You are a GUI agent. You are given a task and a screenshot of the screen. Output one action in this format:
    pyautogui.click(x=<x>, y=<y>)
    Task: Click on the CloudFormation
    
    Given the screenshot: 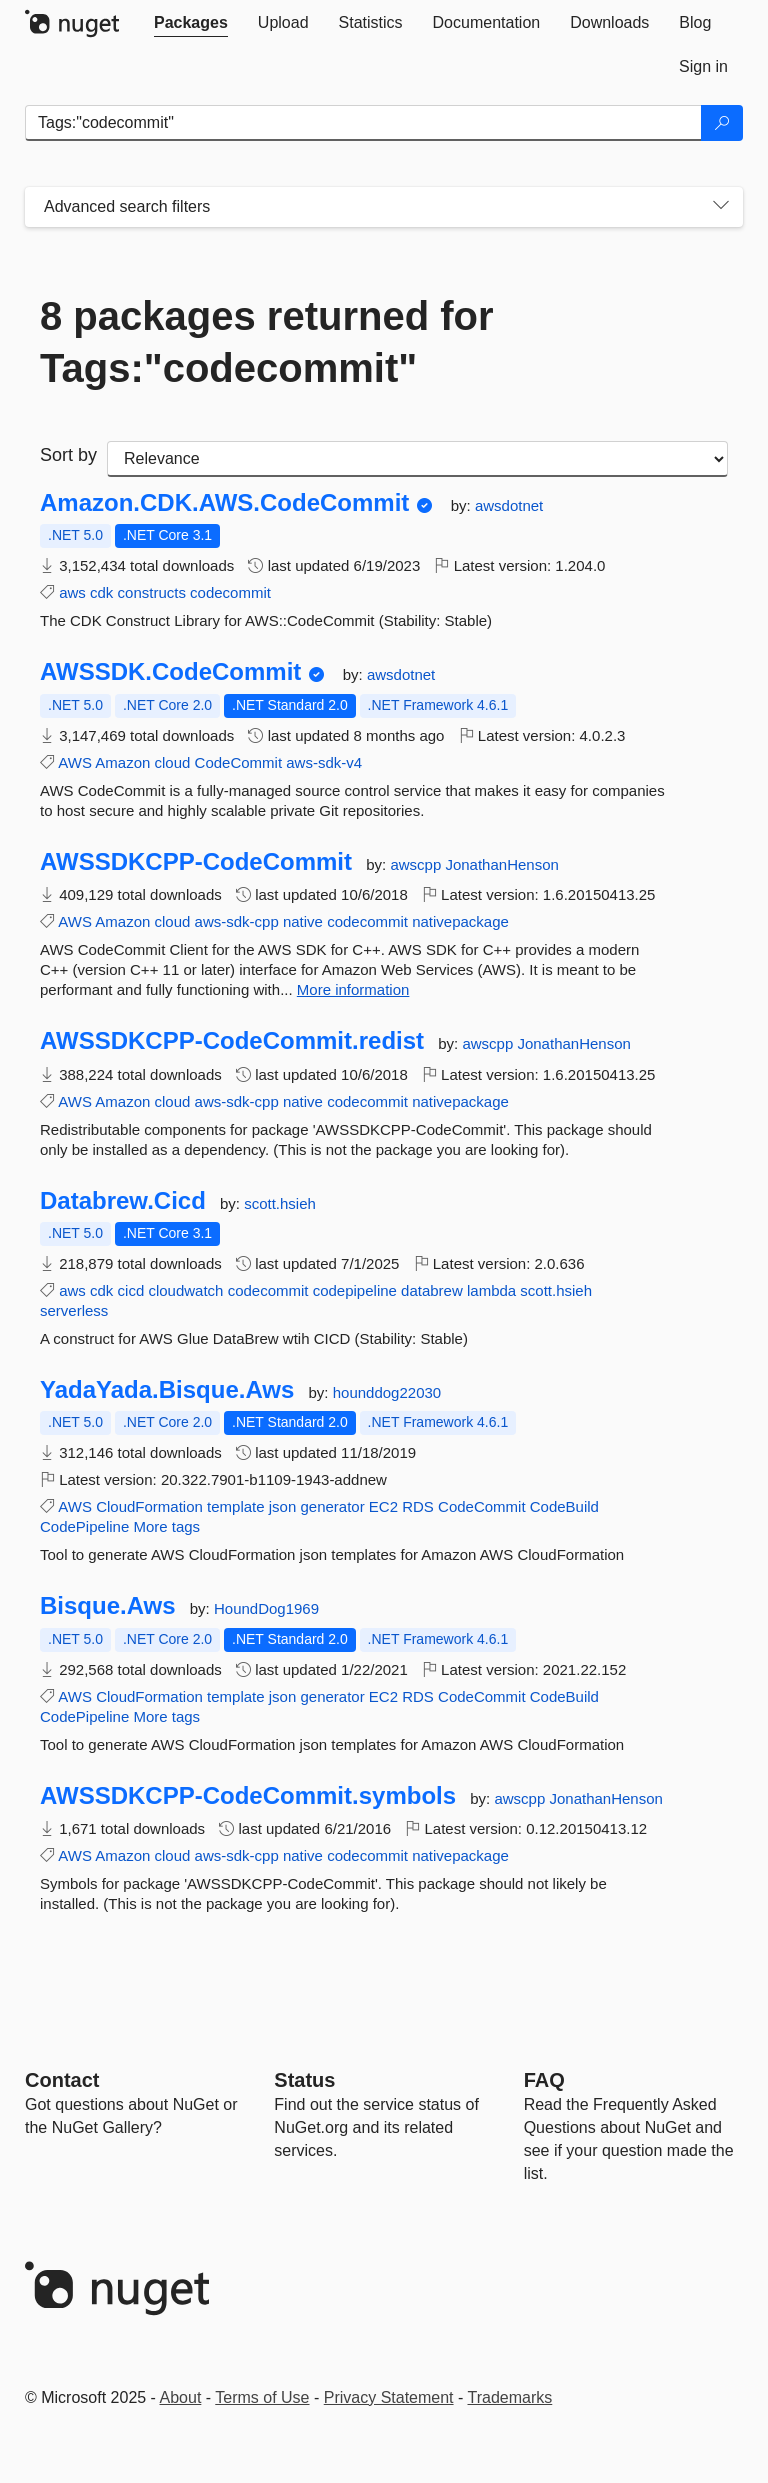 What is the action you would take?
    pyautogui.click(x=149, y=1506)
    